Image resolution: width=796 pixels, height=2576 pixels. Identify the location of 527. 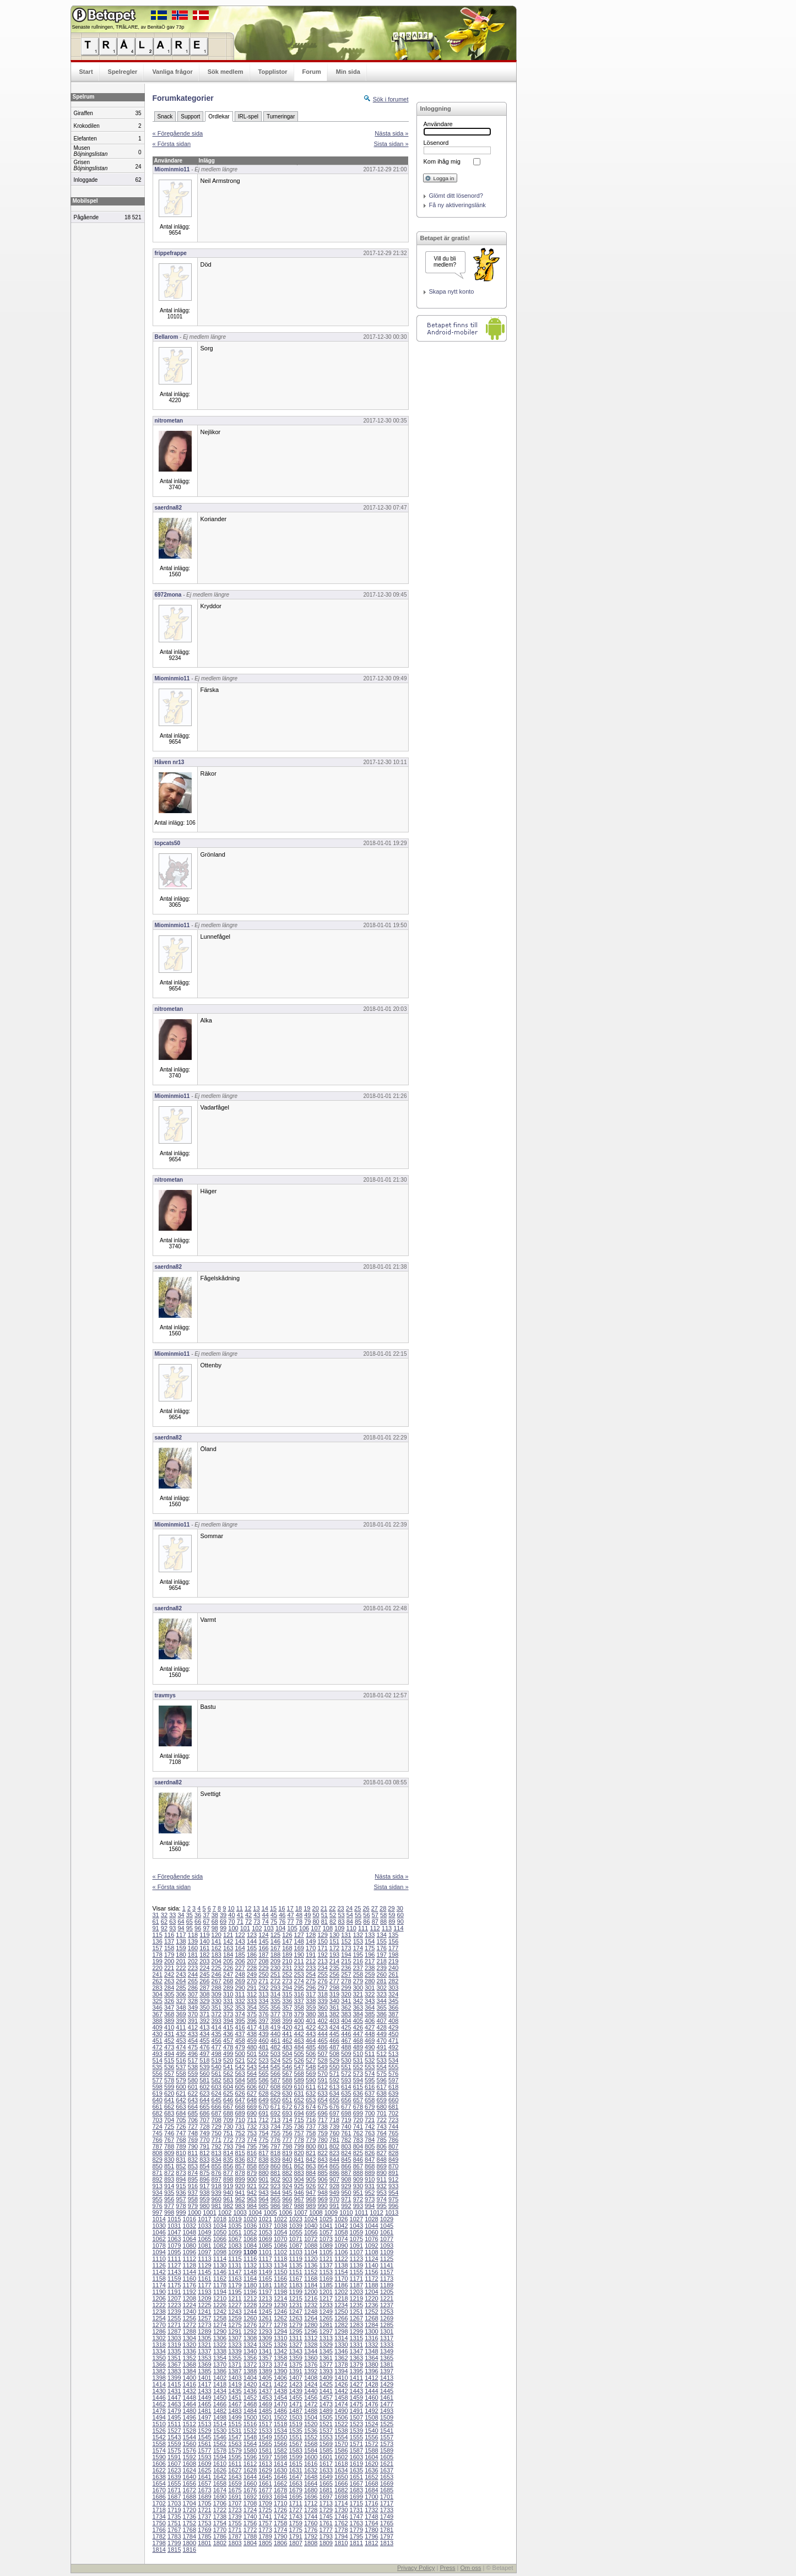
(311, 2060).